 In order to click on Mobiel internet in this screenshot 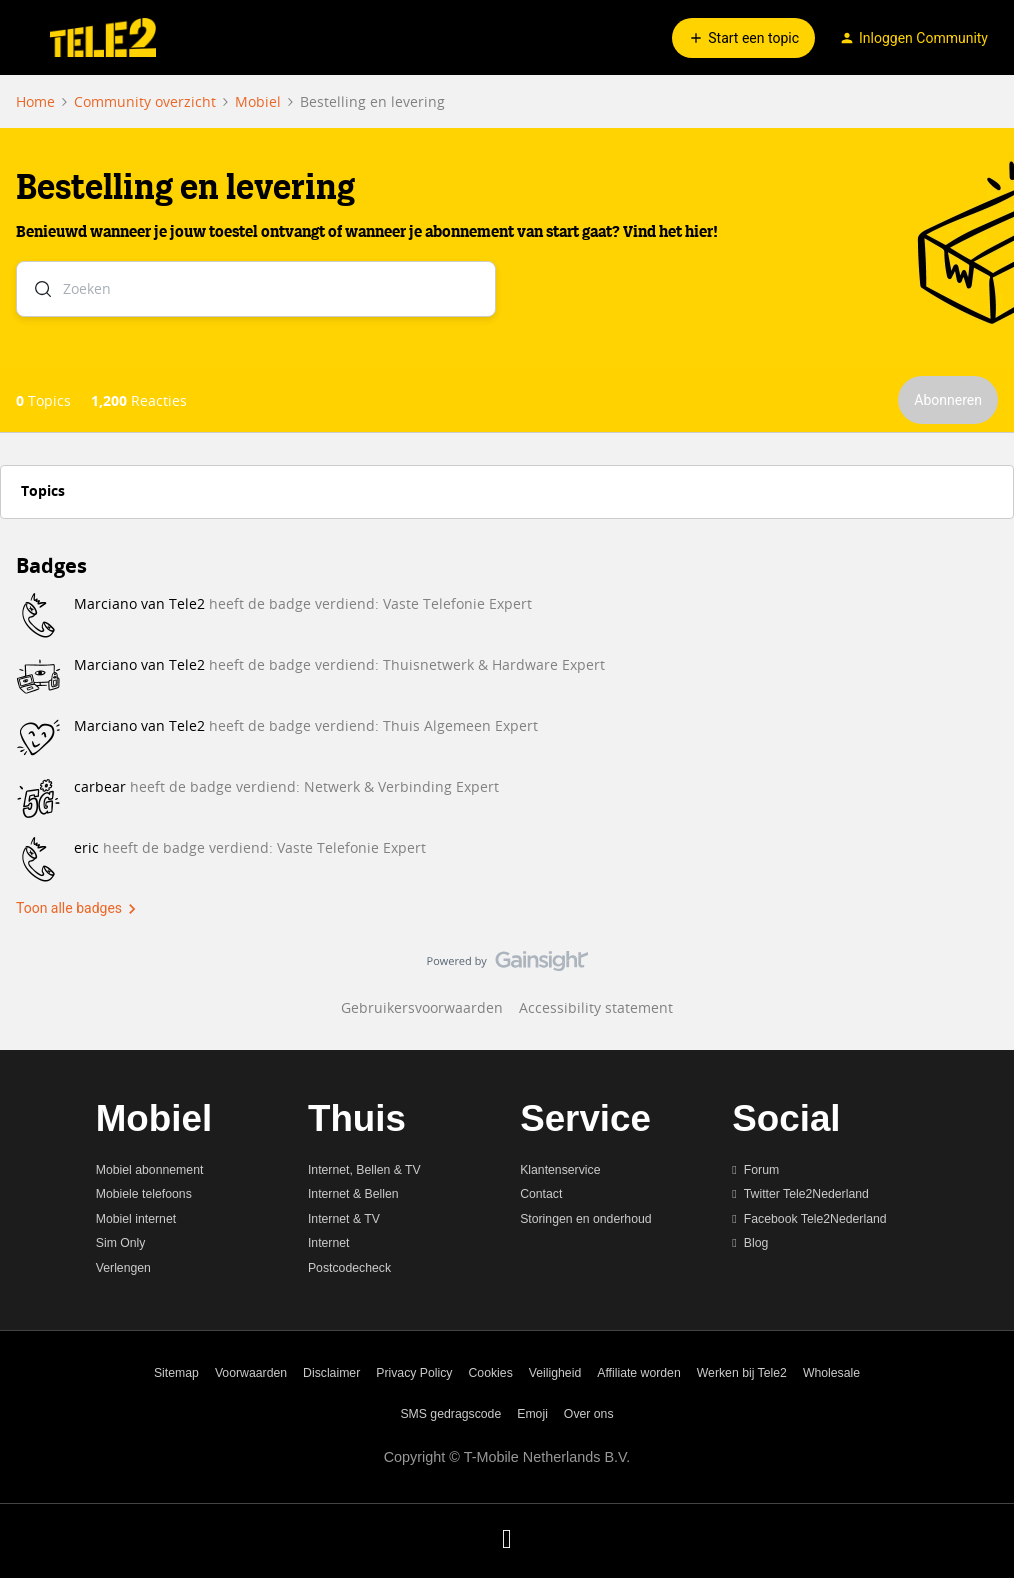, I will do `click(136, 1219)`.